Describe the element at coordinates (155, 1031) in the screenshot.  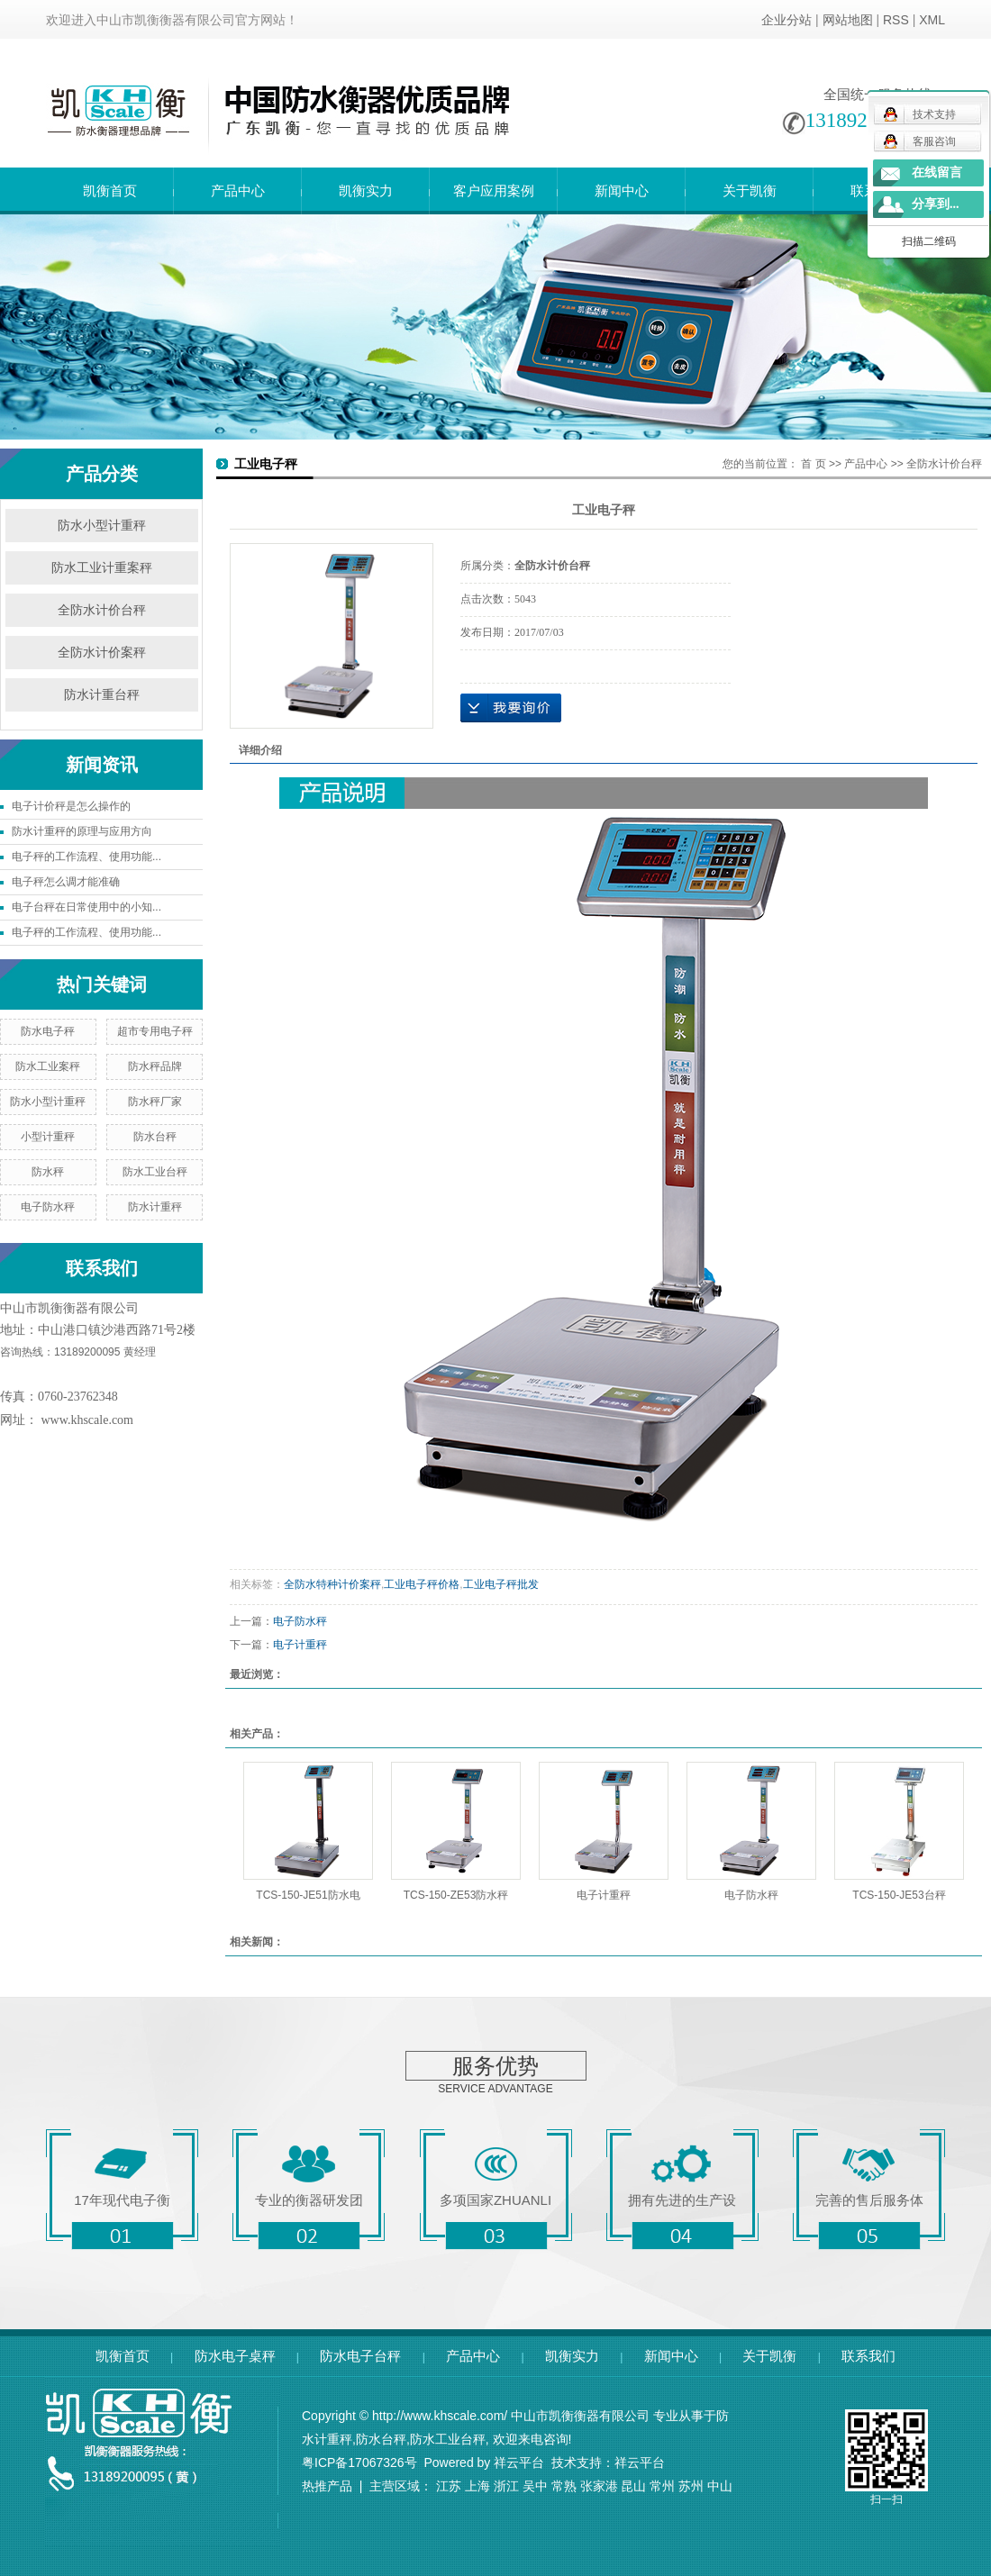
I see `超市专用电子秤` at that location.